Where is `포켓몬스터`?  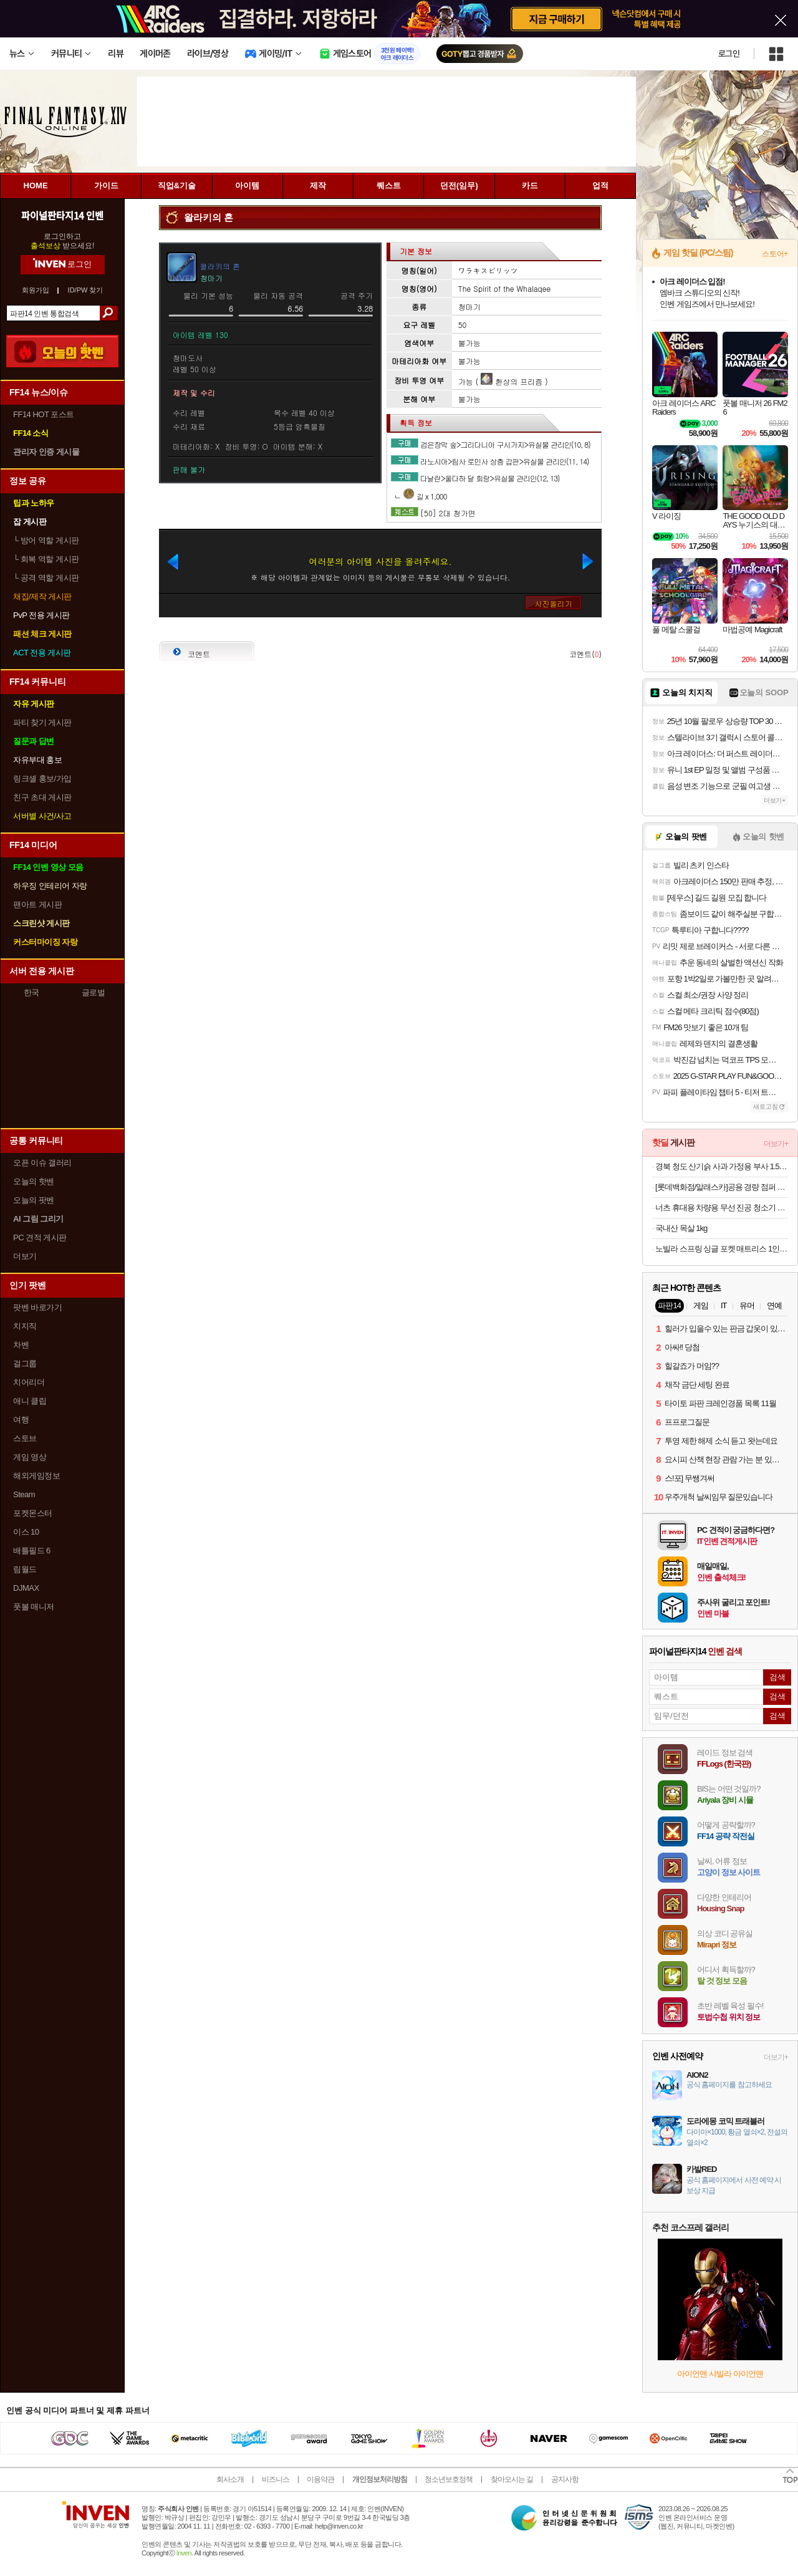 포켓몬스터 is located at coordinates (32, 1513).